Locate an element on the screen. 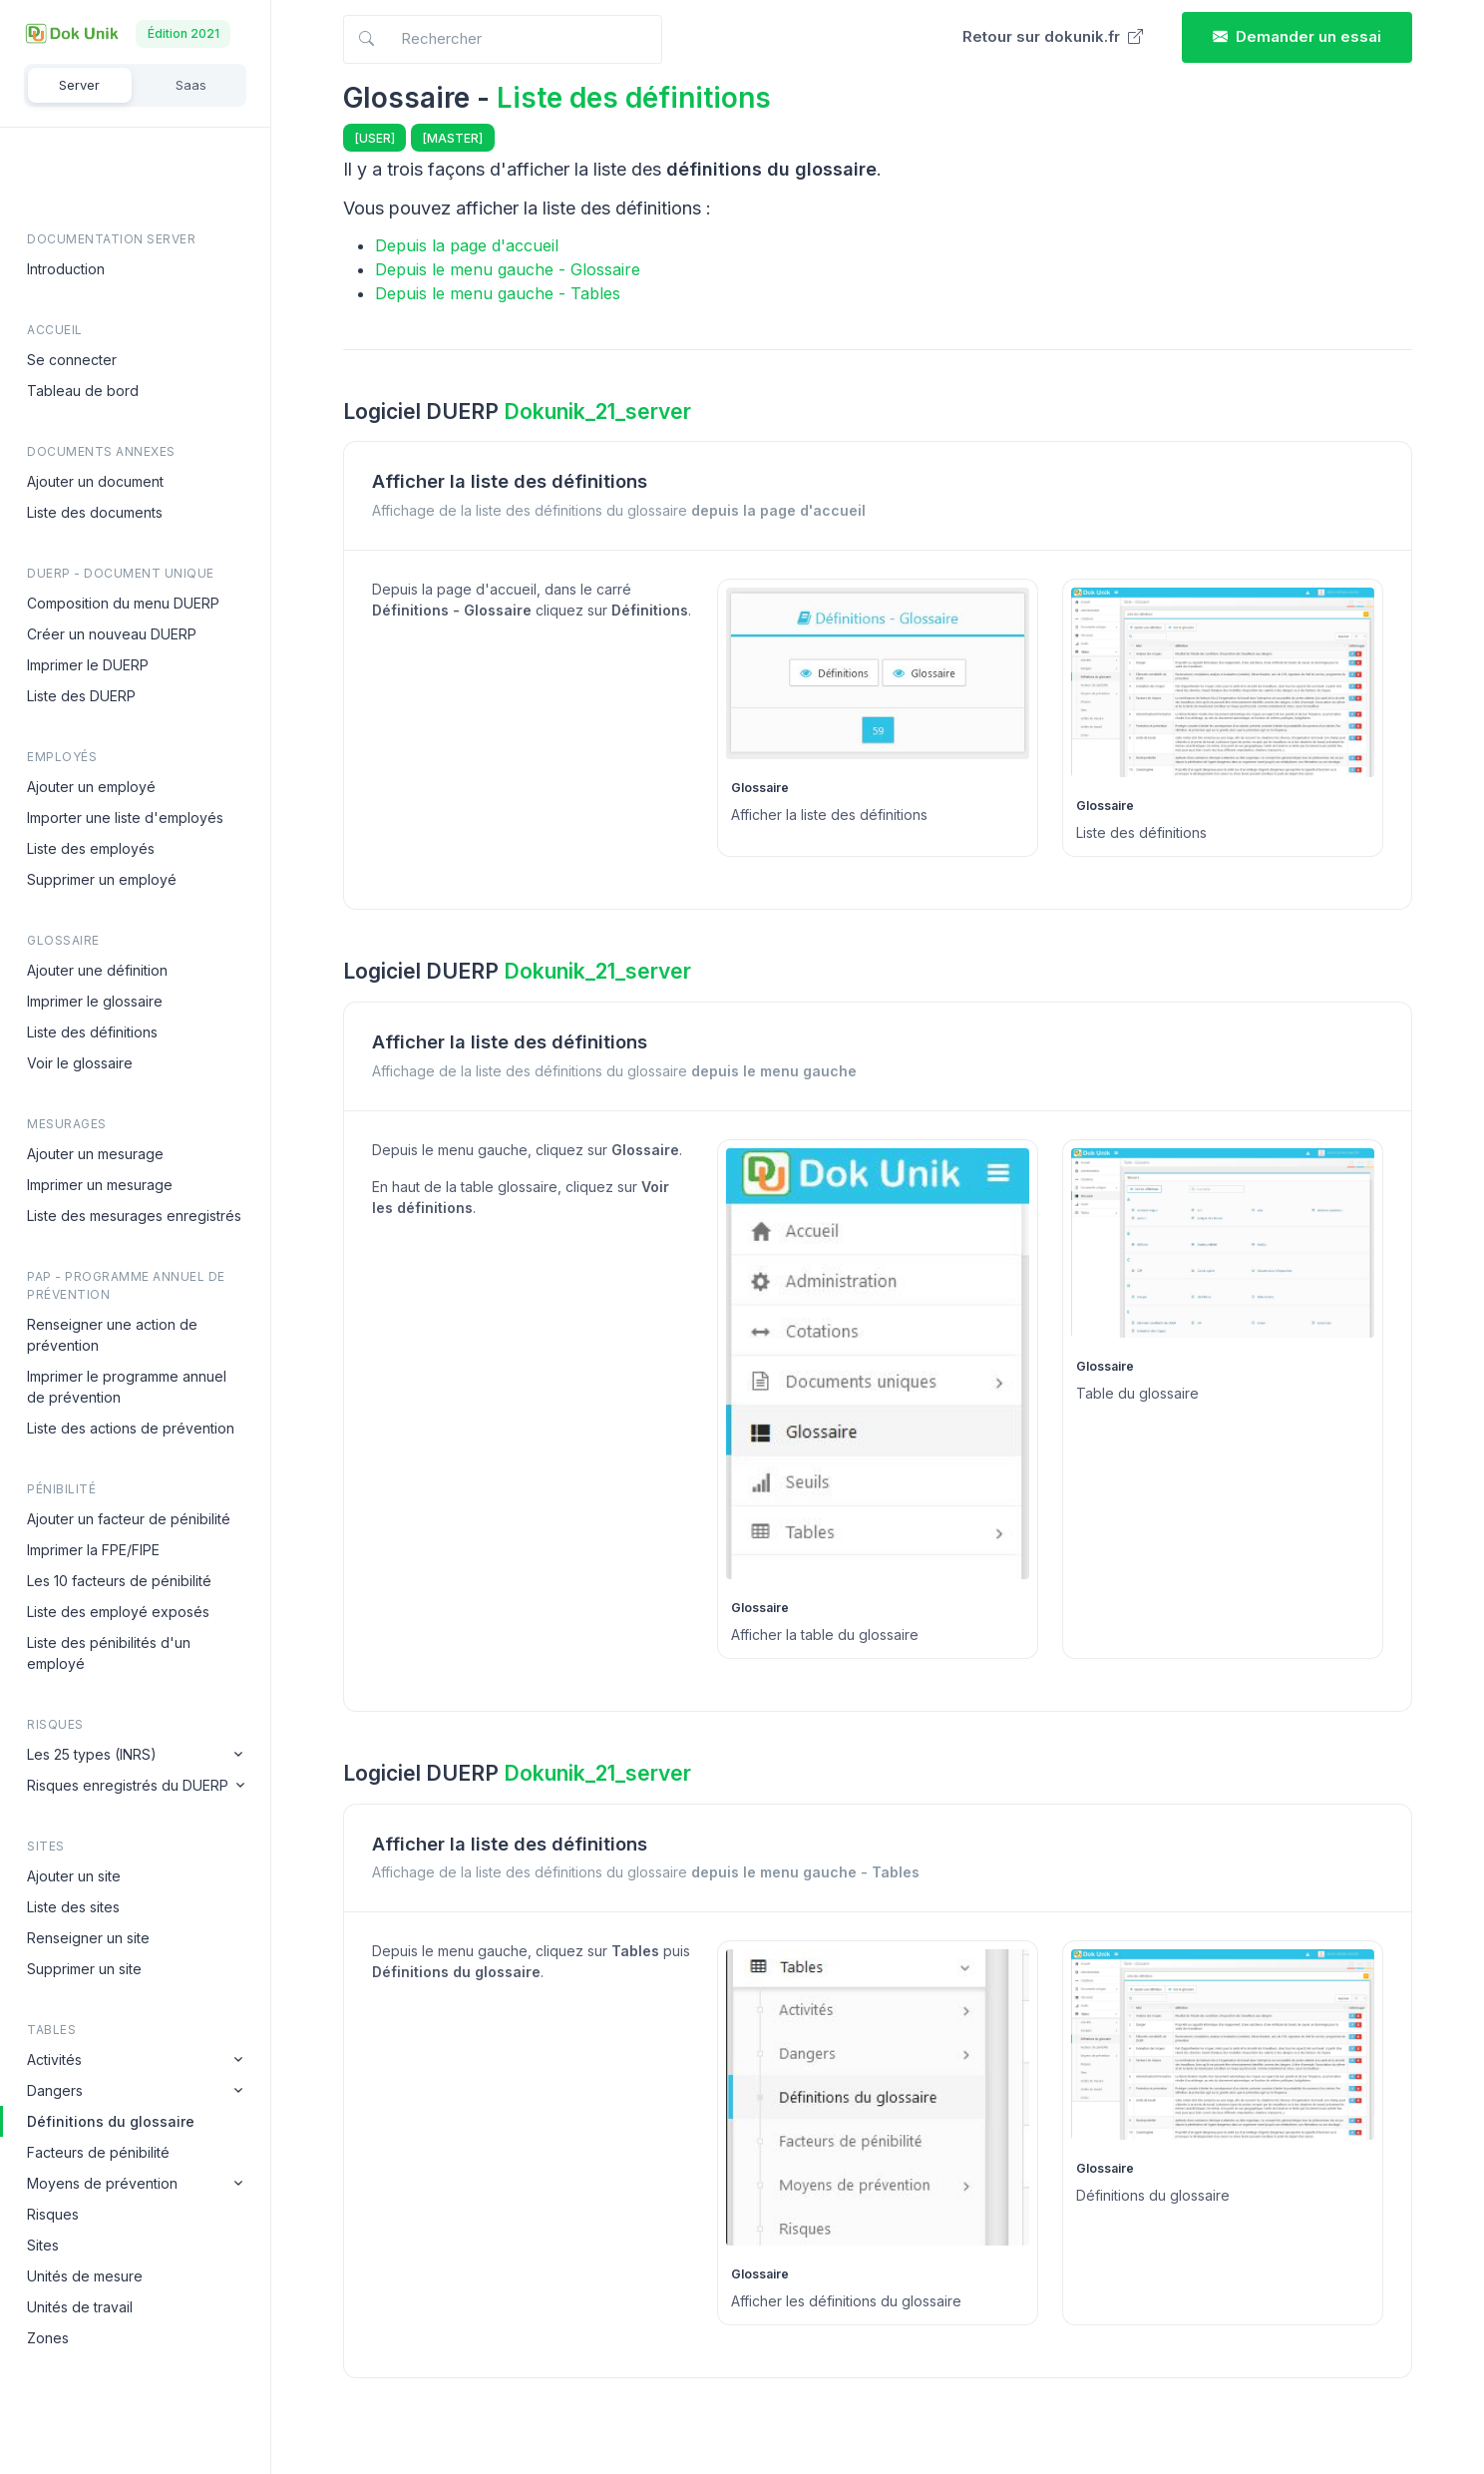 This screenshot has width=1484, height=2474. Depuis le menu gauche - Glossaire is located at coordinates (507, 269).